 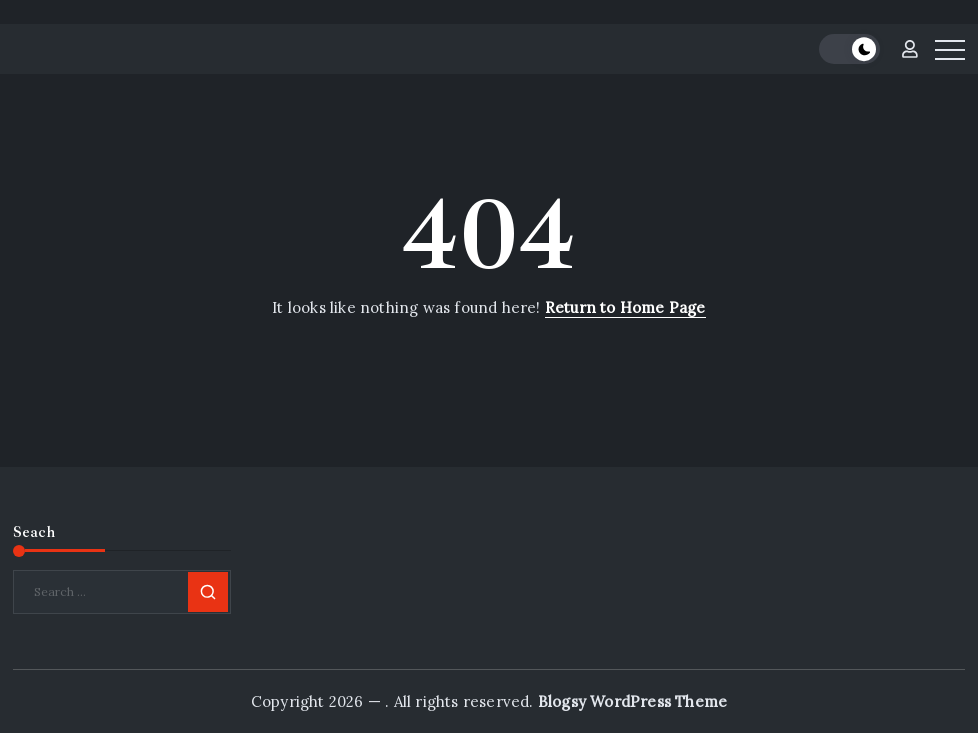 I want to click on [Search], so click(x=122, y=592).